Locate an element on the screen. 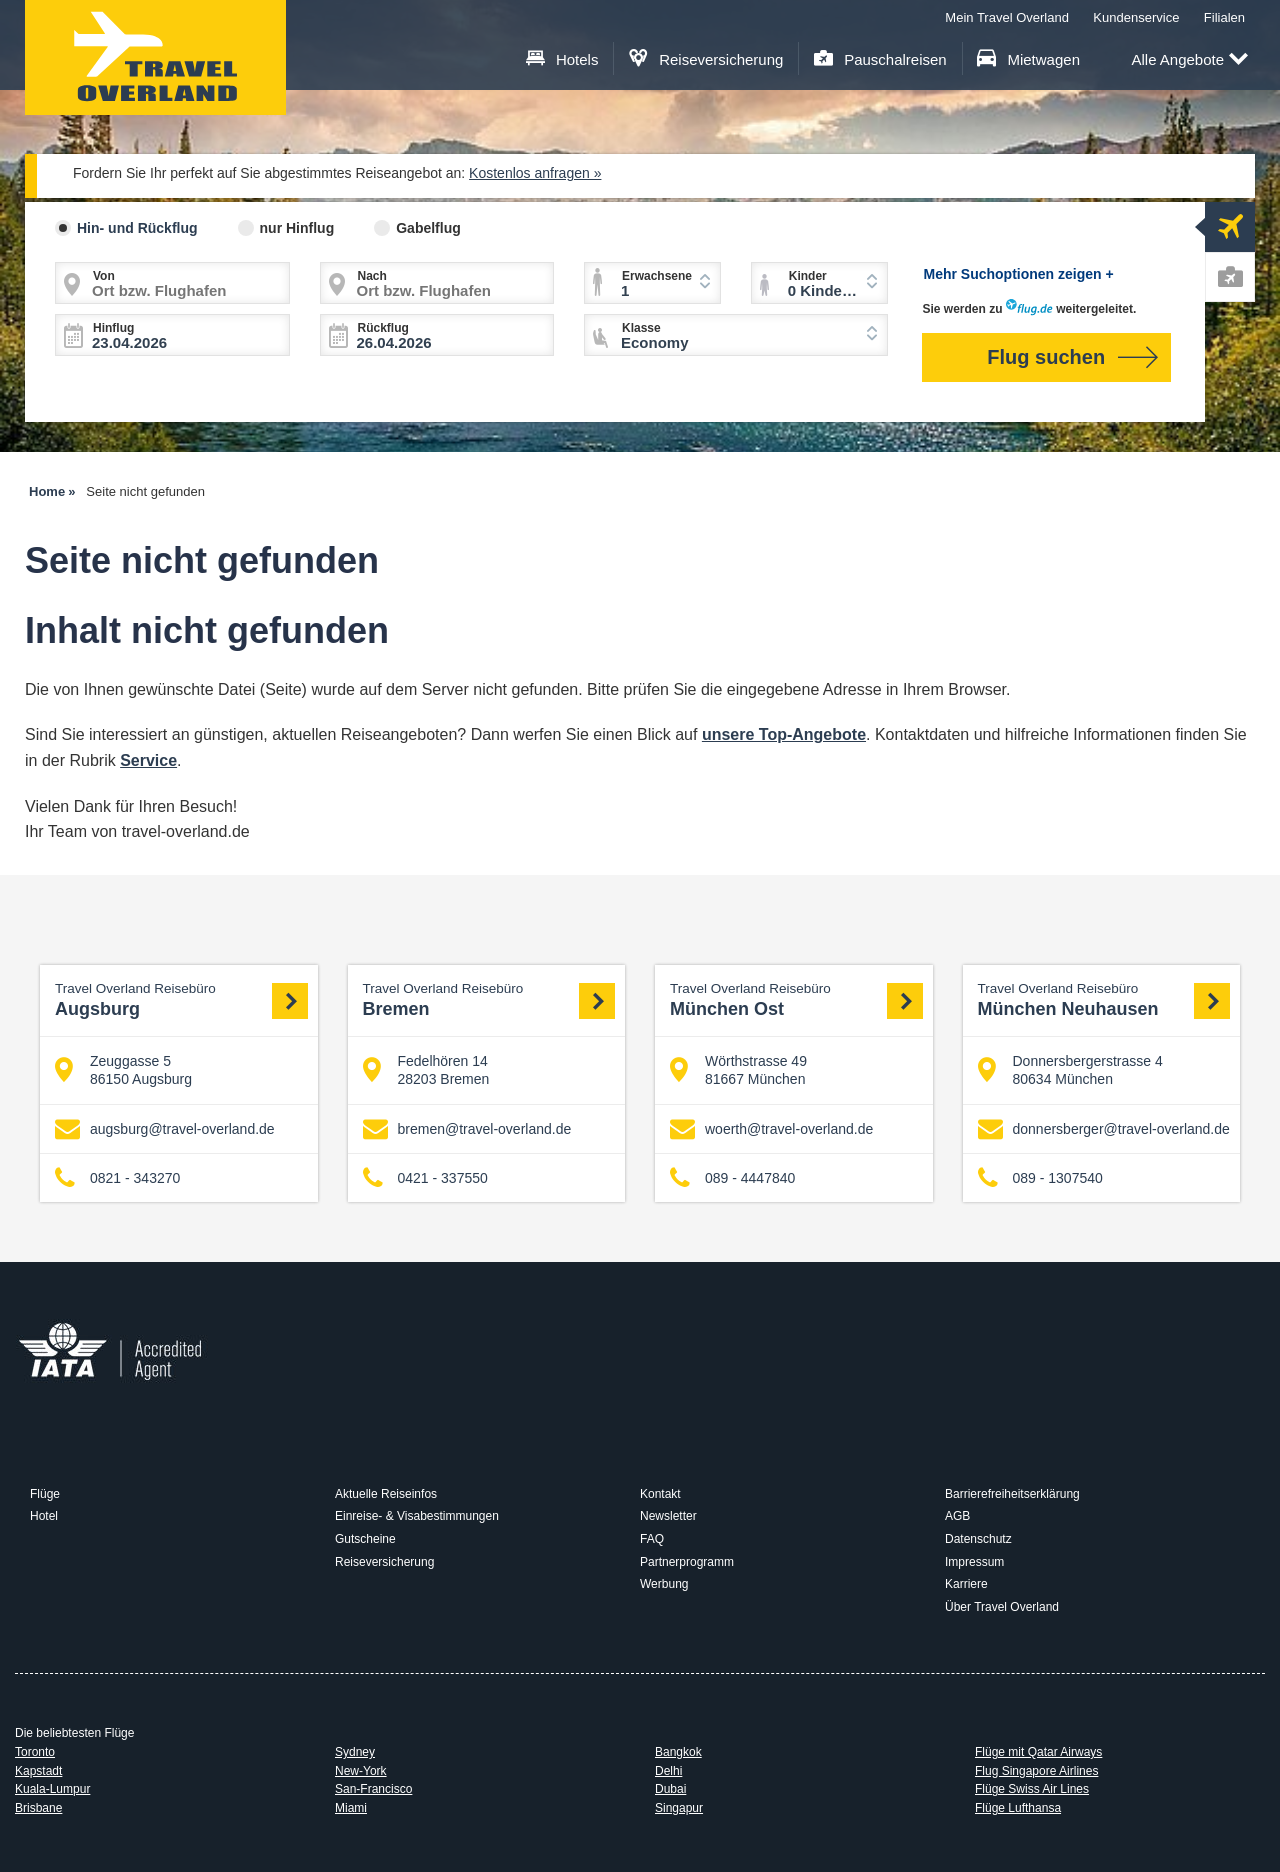  0421 - 337550 is located at coordinates (425, 1178).